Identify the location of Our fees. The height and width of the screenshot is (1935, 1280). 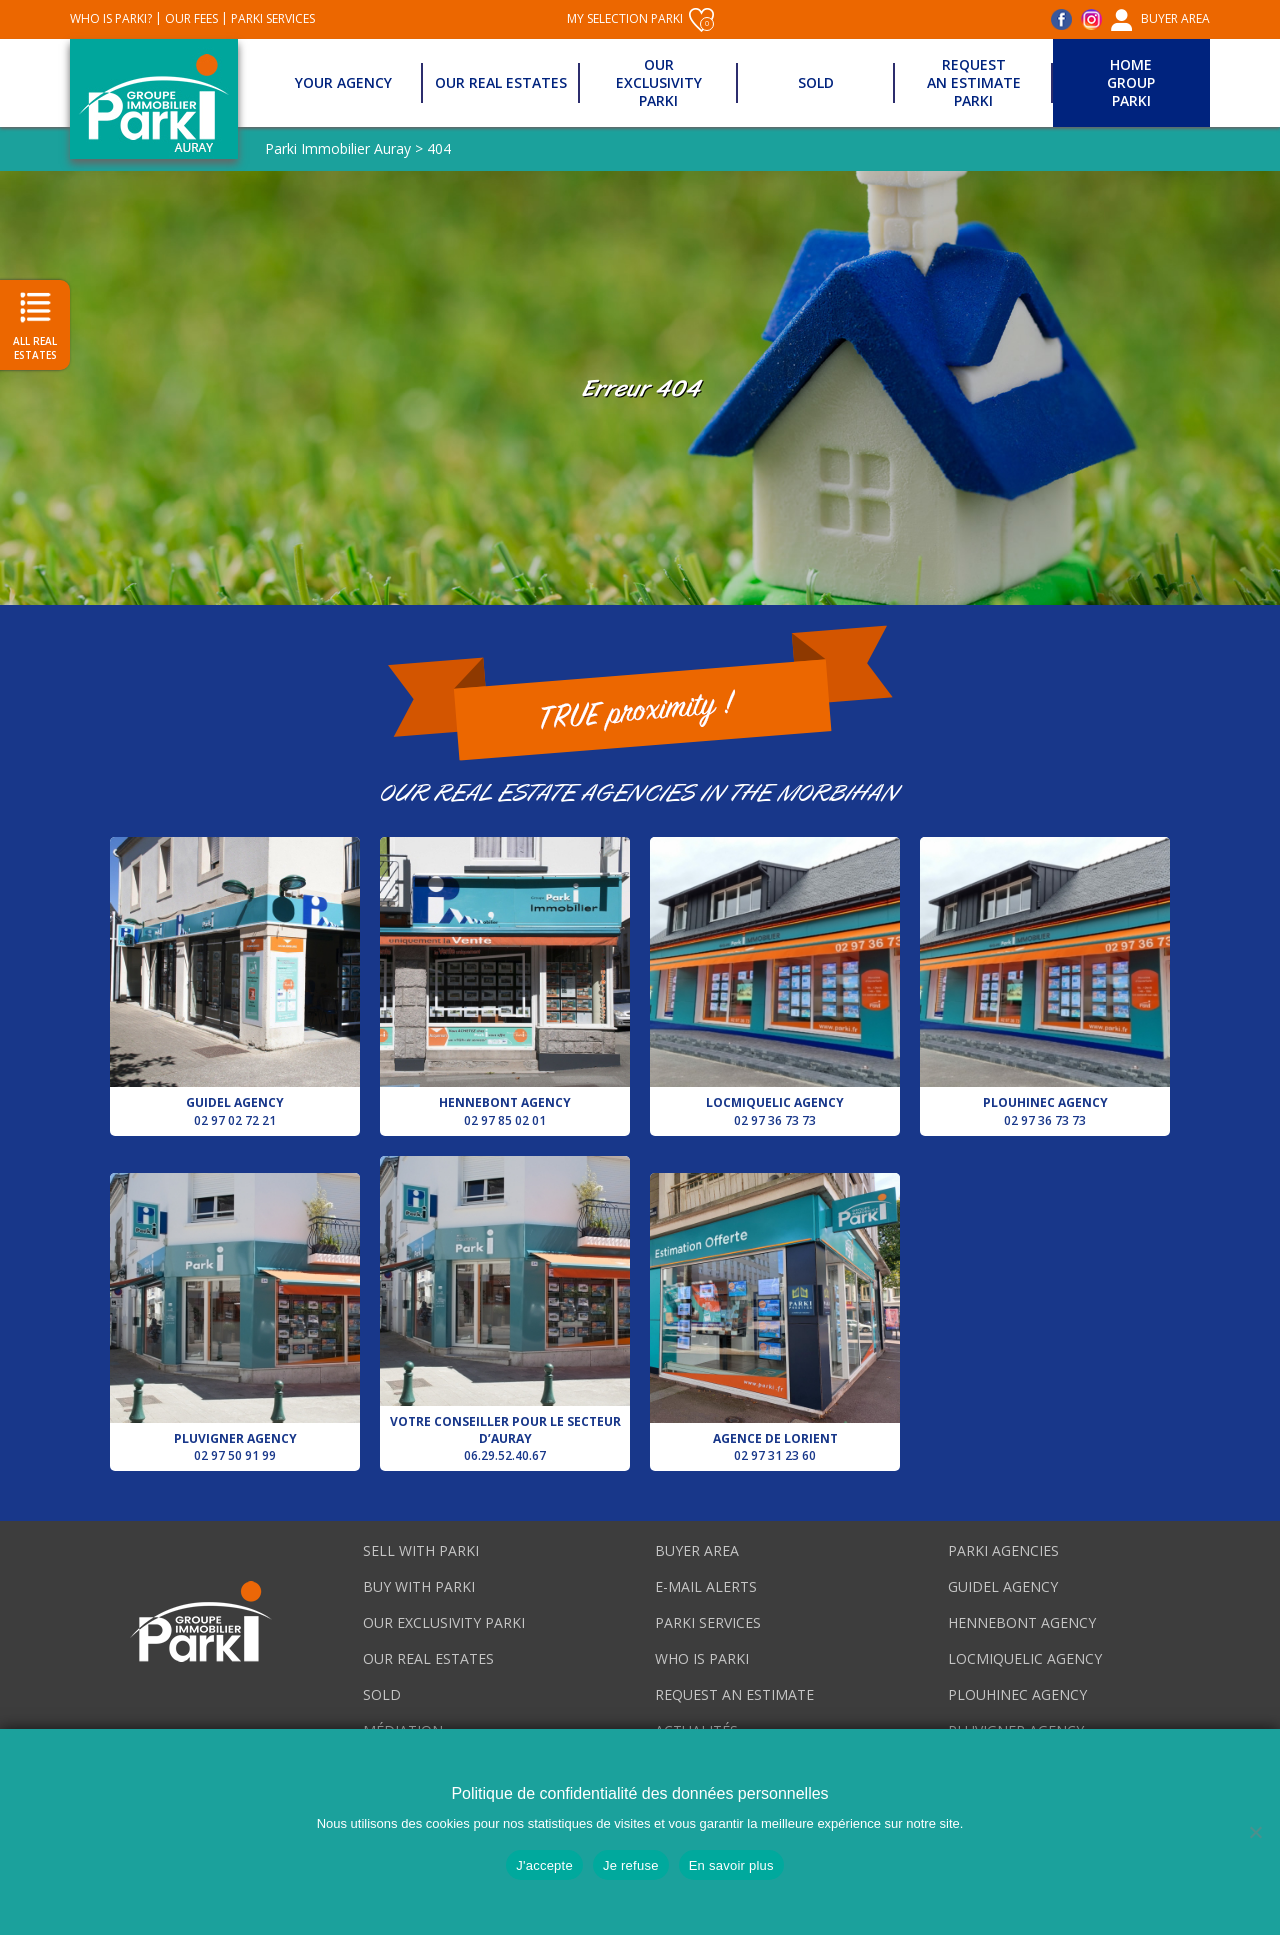
(191, 18).